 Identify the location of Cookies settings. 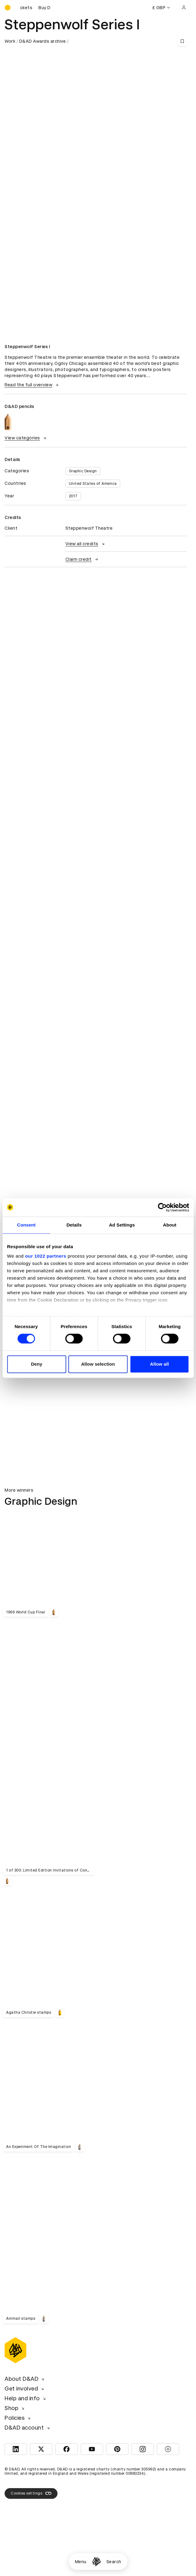
(31, 2493).